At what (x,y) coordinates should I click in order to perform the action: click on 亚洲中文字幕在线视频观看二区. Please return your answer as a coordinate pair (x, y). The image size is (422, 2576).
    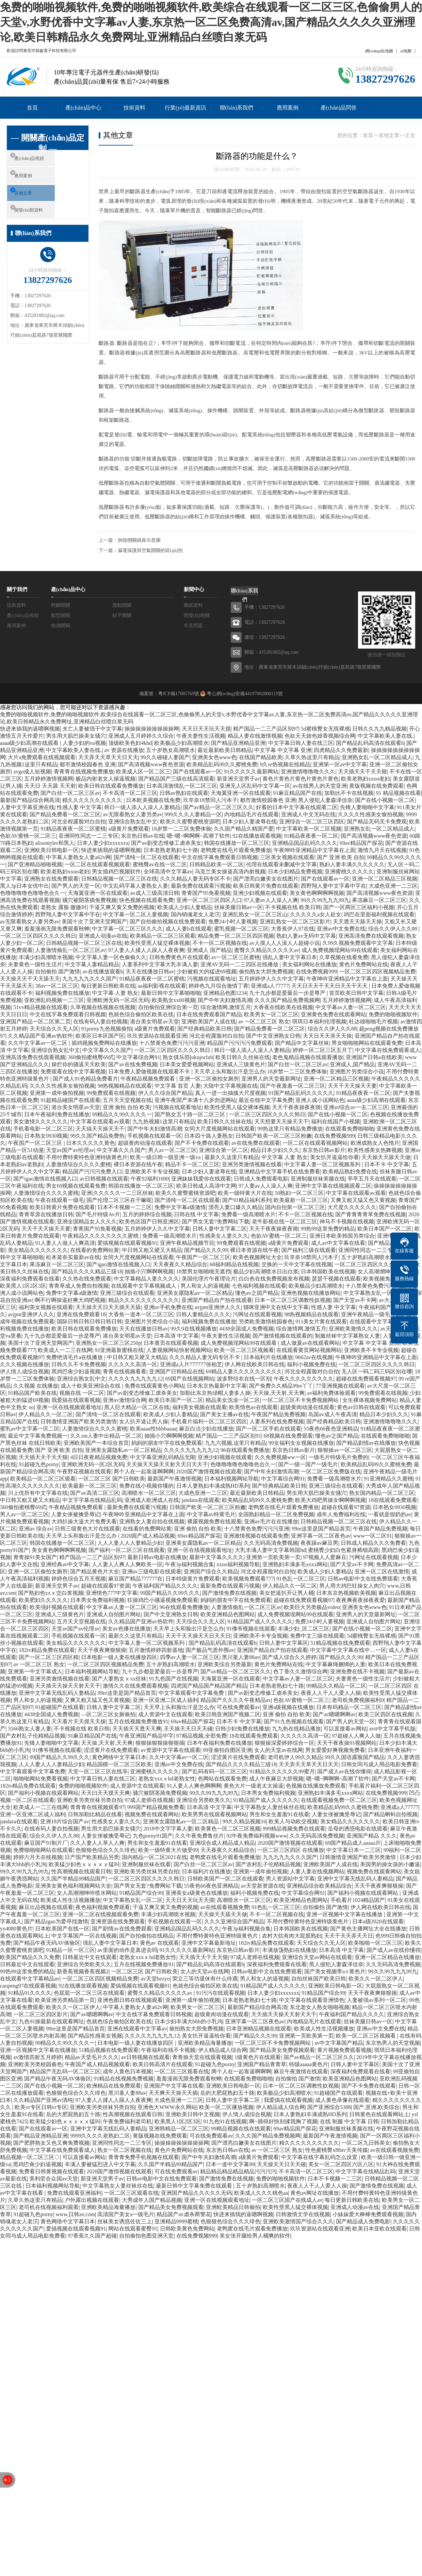
    Looking at the image, I should click on (333, 1186).